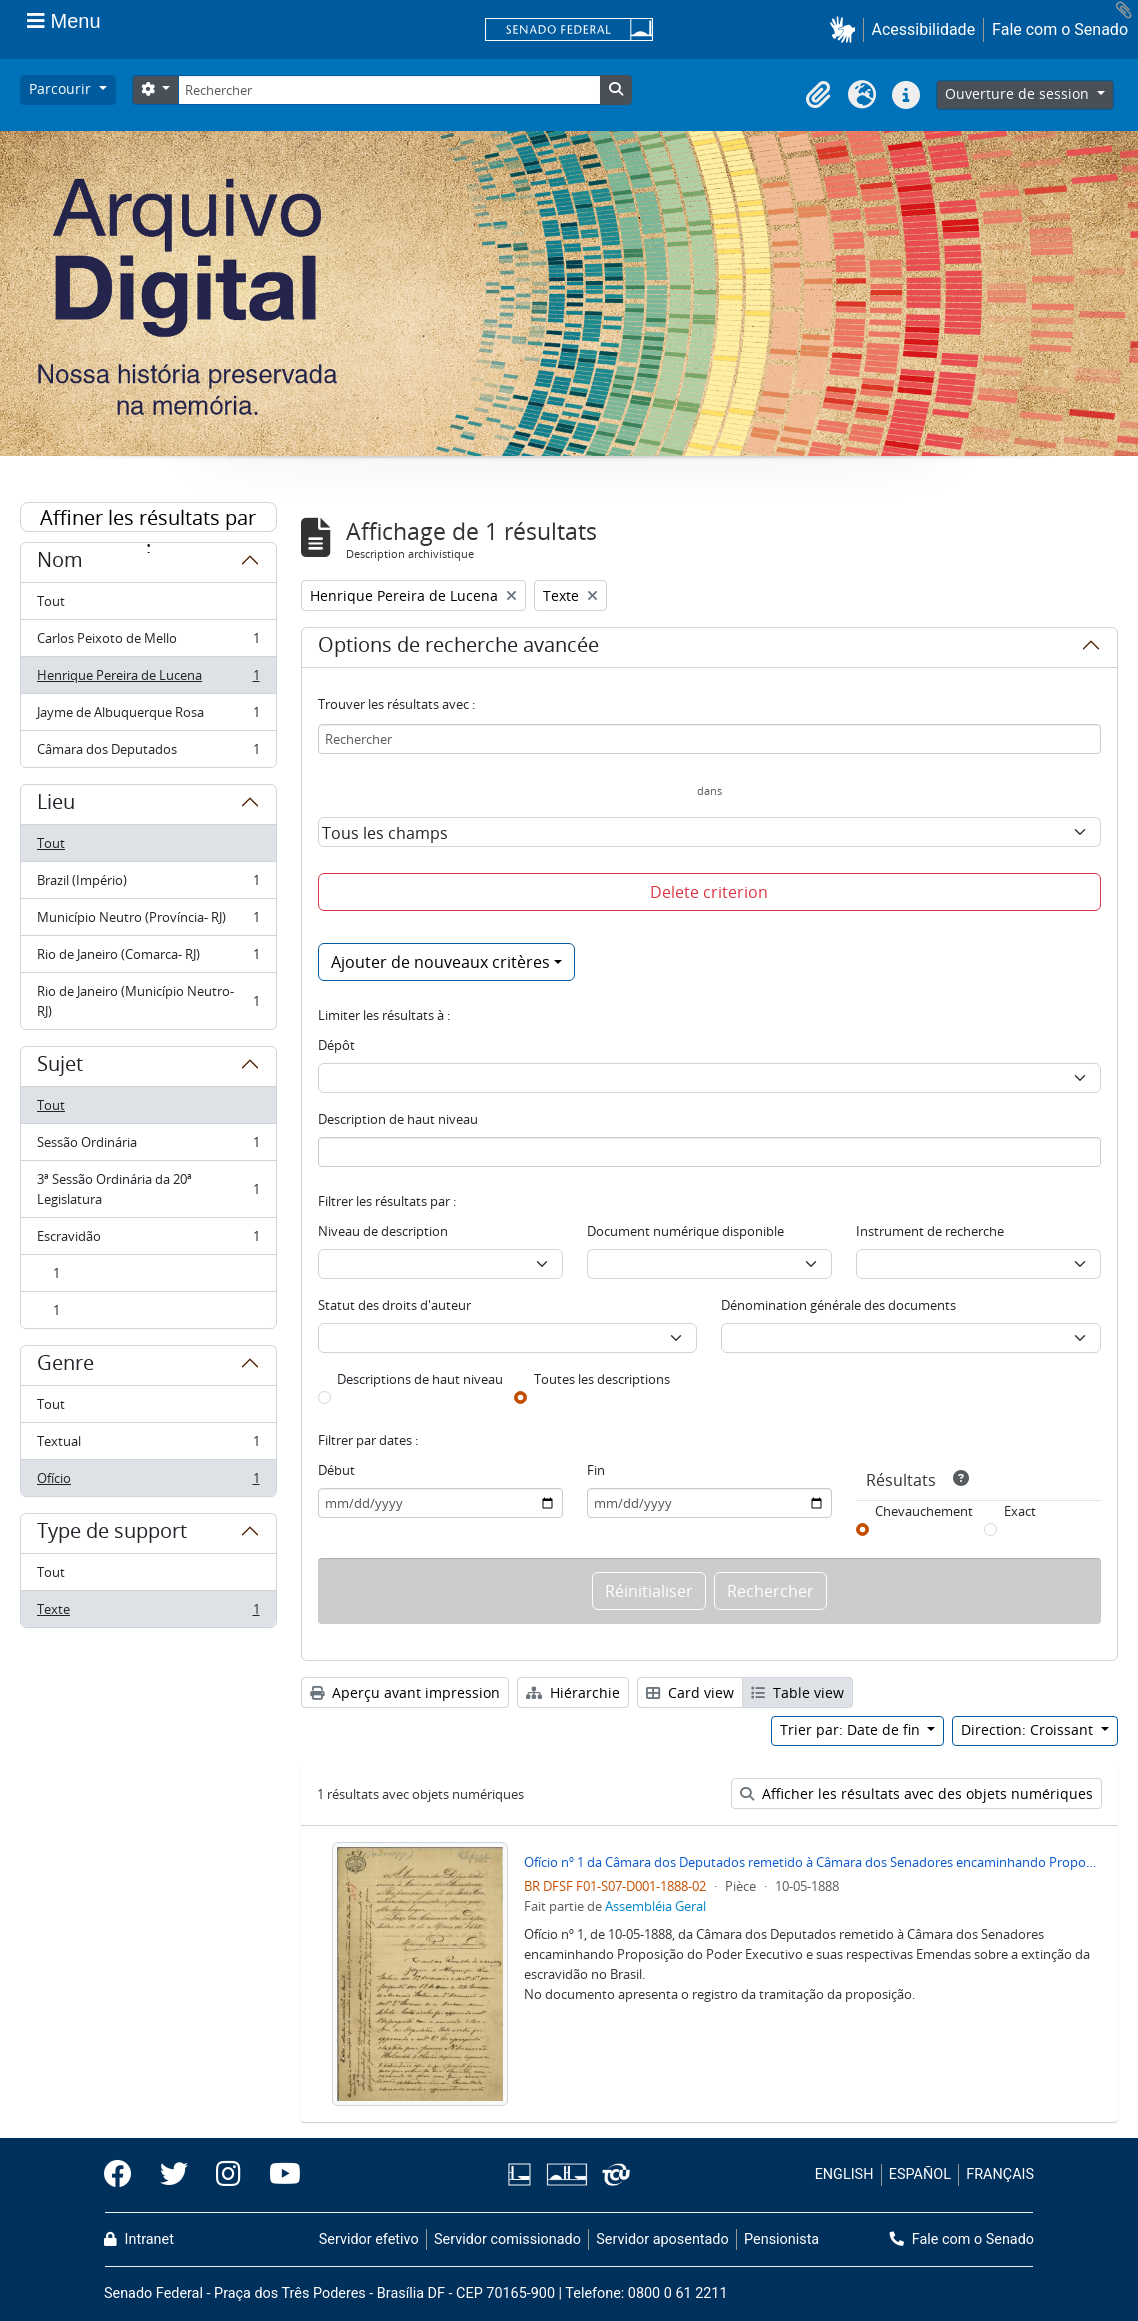  I want to click on Dénomination générale des documents, so click(838, 1305).